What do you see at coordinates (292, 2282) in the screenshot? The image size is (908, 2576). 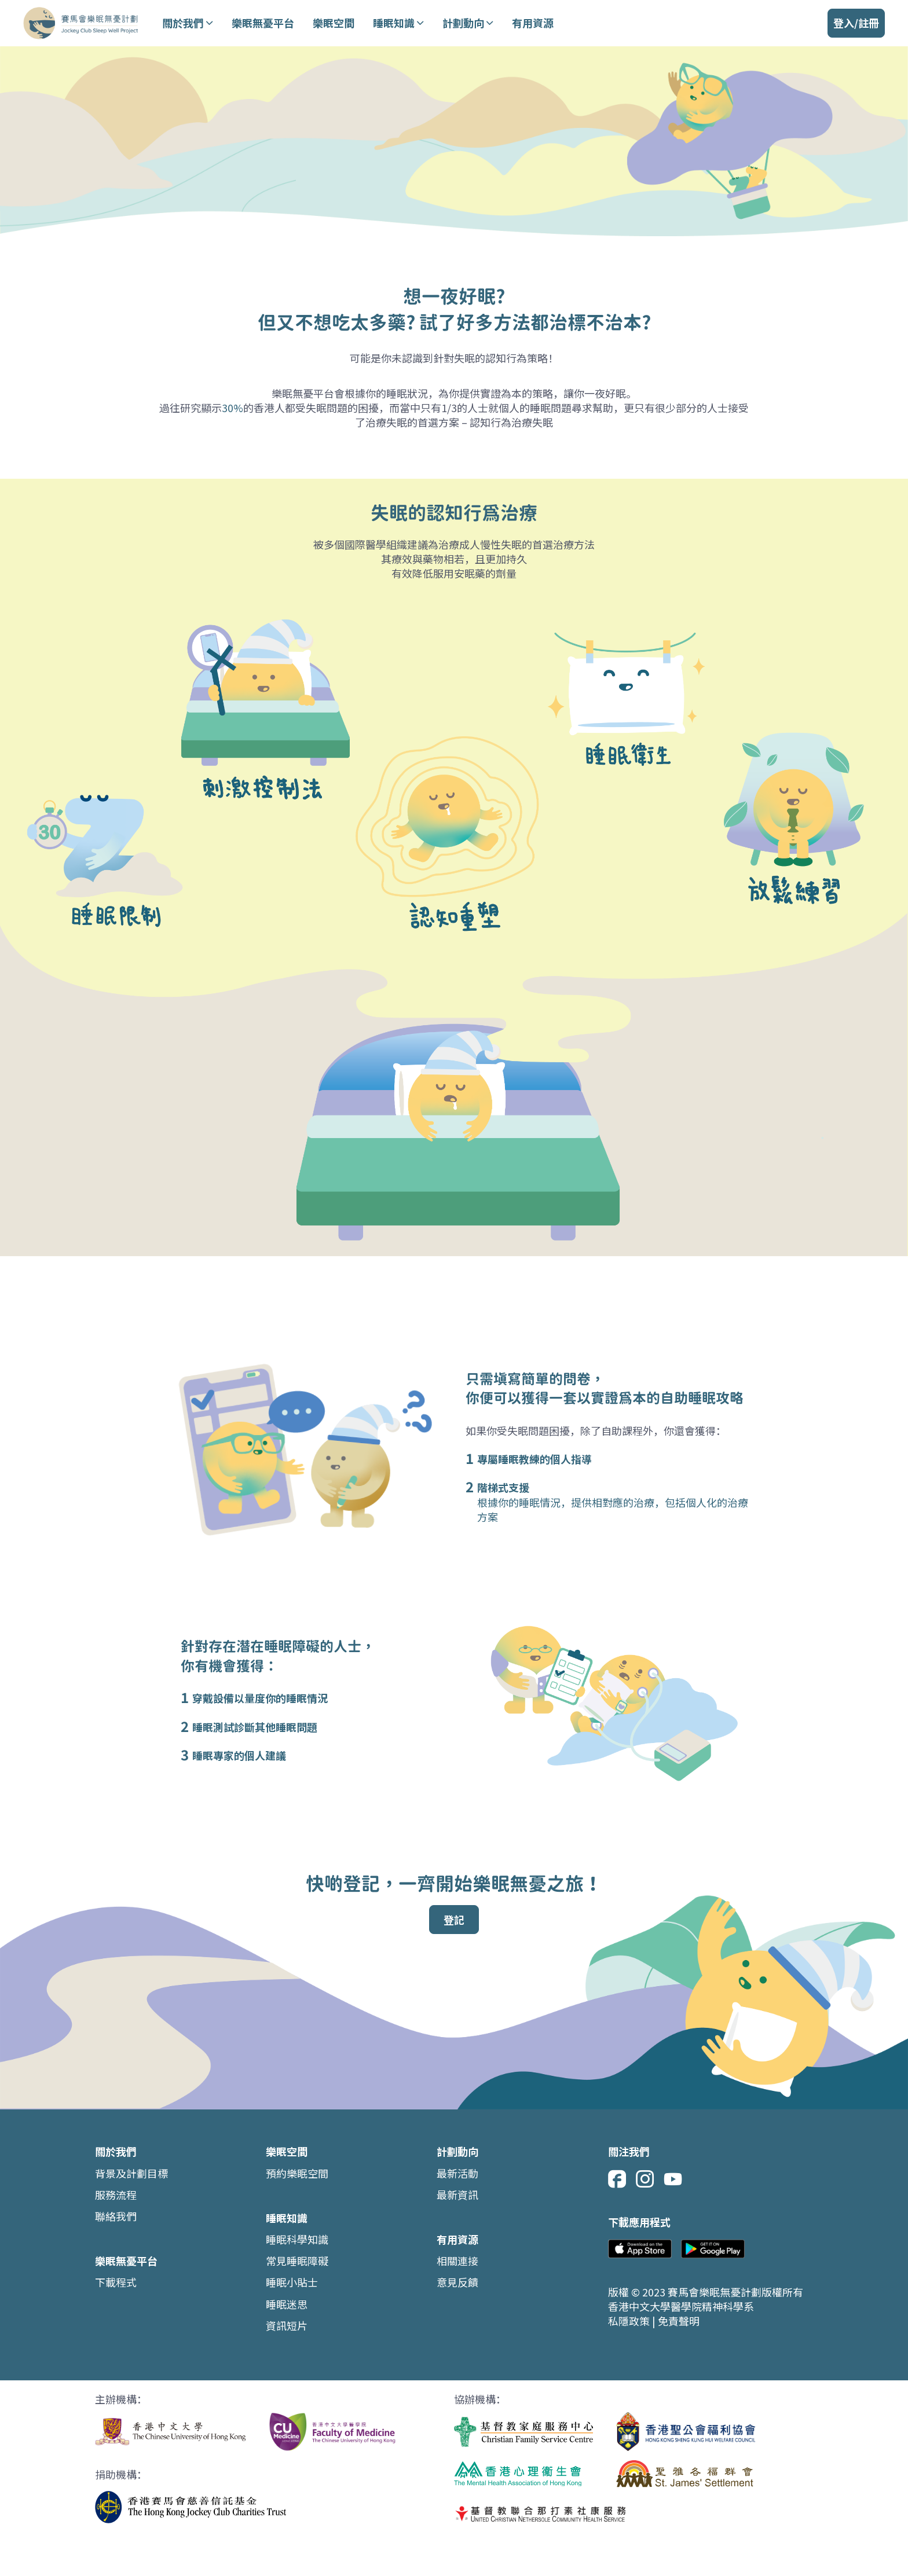 I see `睡眠小貼士` at bounding box center [292, 2282].